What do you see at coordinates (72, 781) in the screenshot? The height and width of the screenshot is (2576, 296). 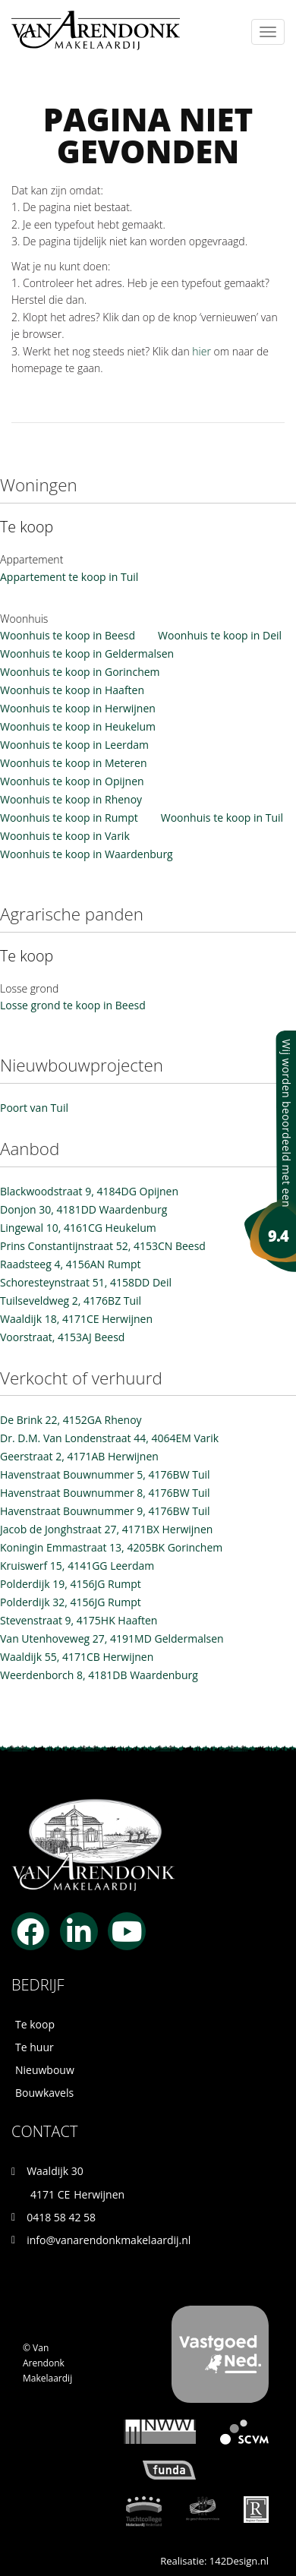 I see `Woonhuis te koop in Opijnen` at bounding box center [72, 781].